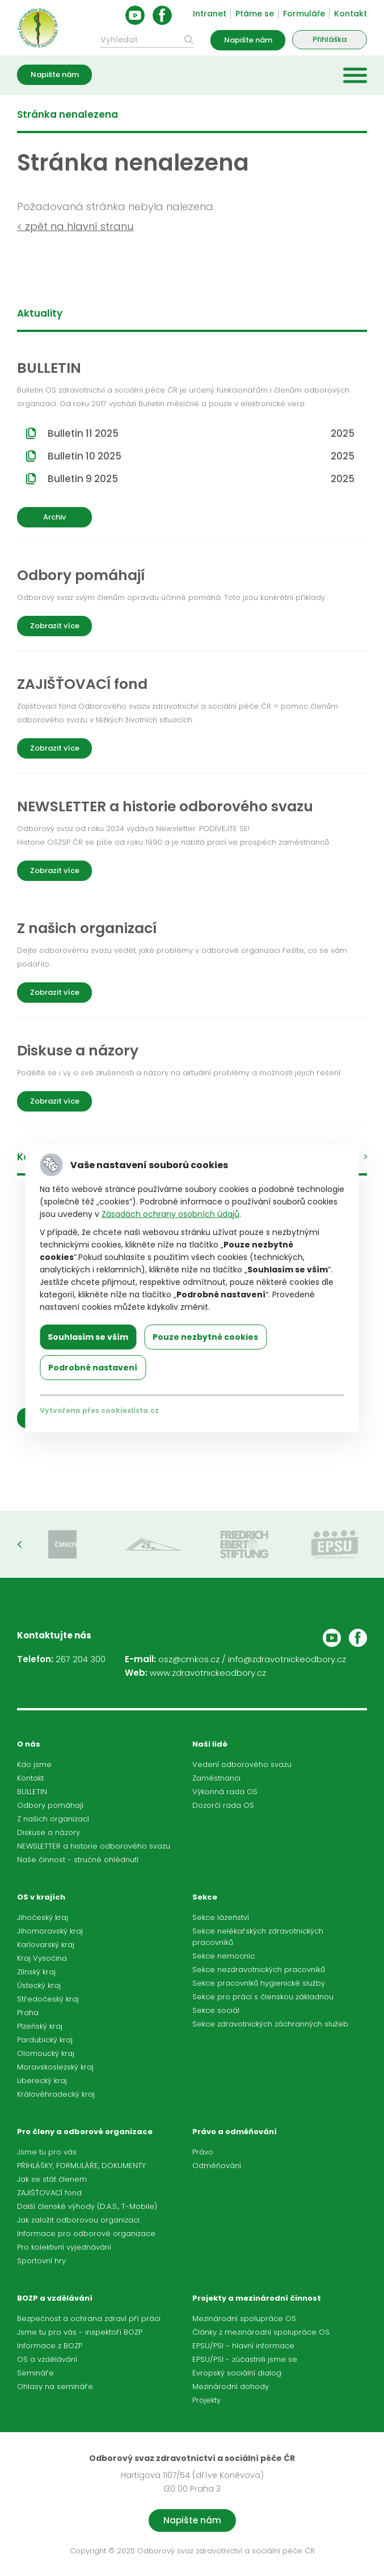 This screenshot has width=384, height=2576. I want to click on Královéhradecký kraj, so click(56, 2094).